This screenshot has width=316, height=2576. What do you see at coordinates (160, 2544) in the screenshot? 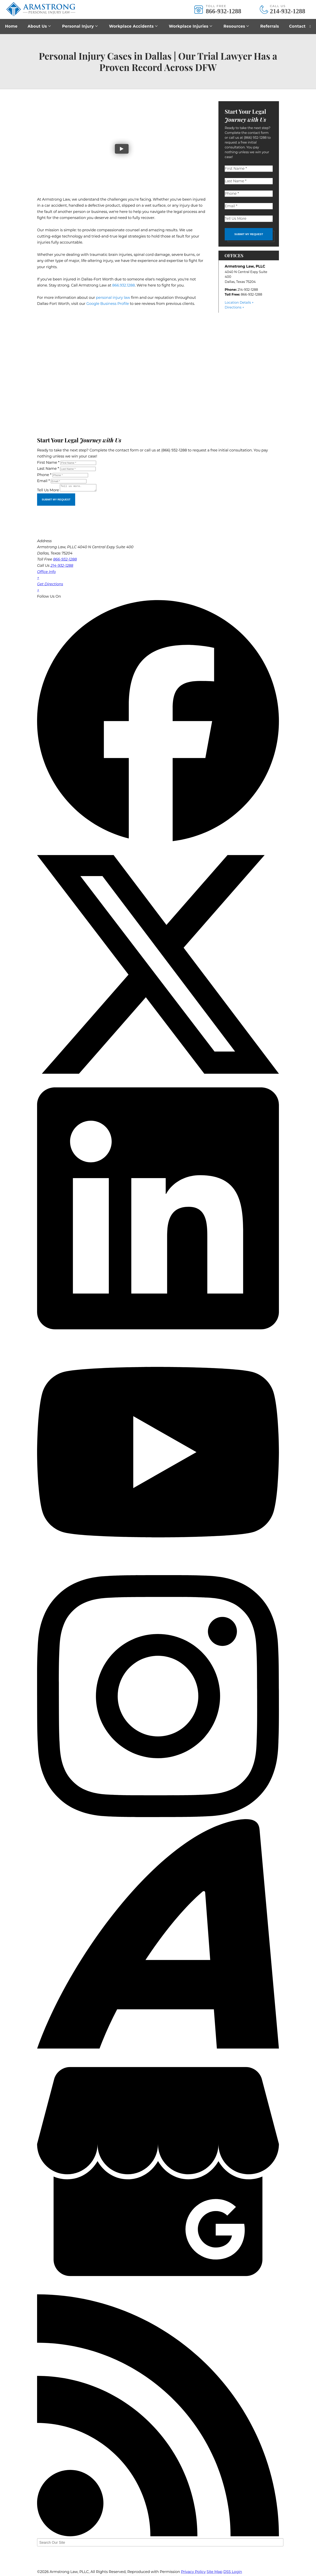
I see `[Search Our Site]` at bounding box center [160, 2544].